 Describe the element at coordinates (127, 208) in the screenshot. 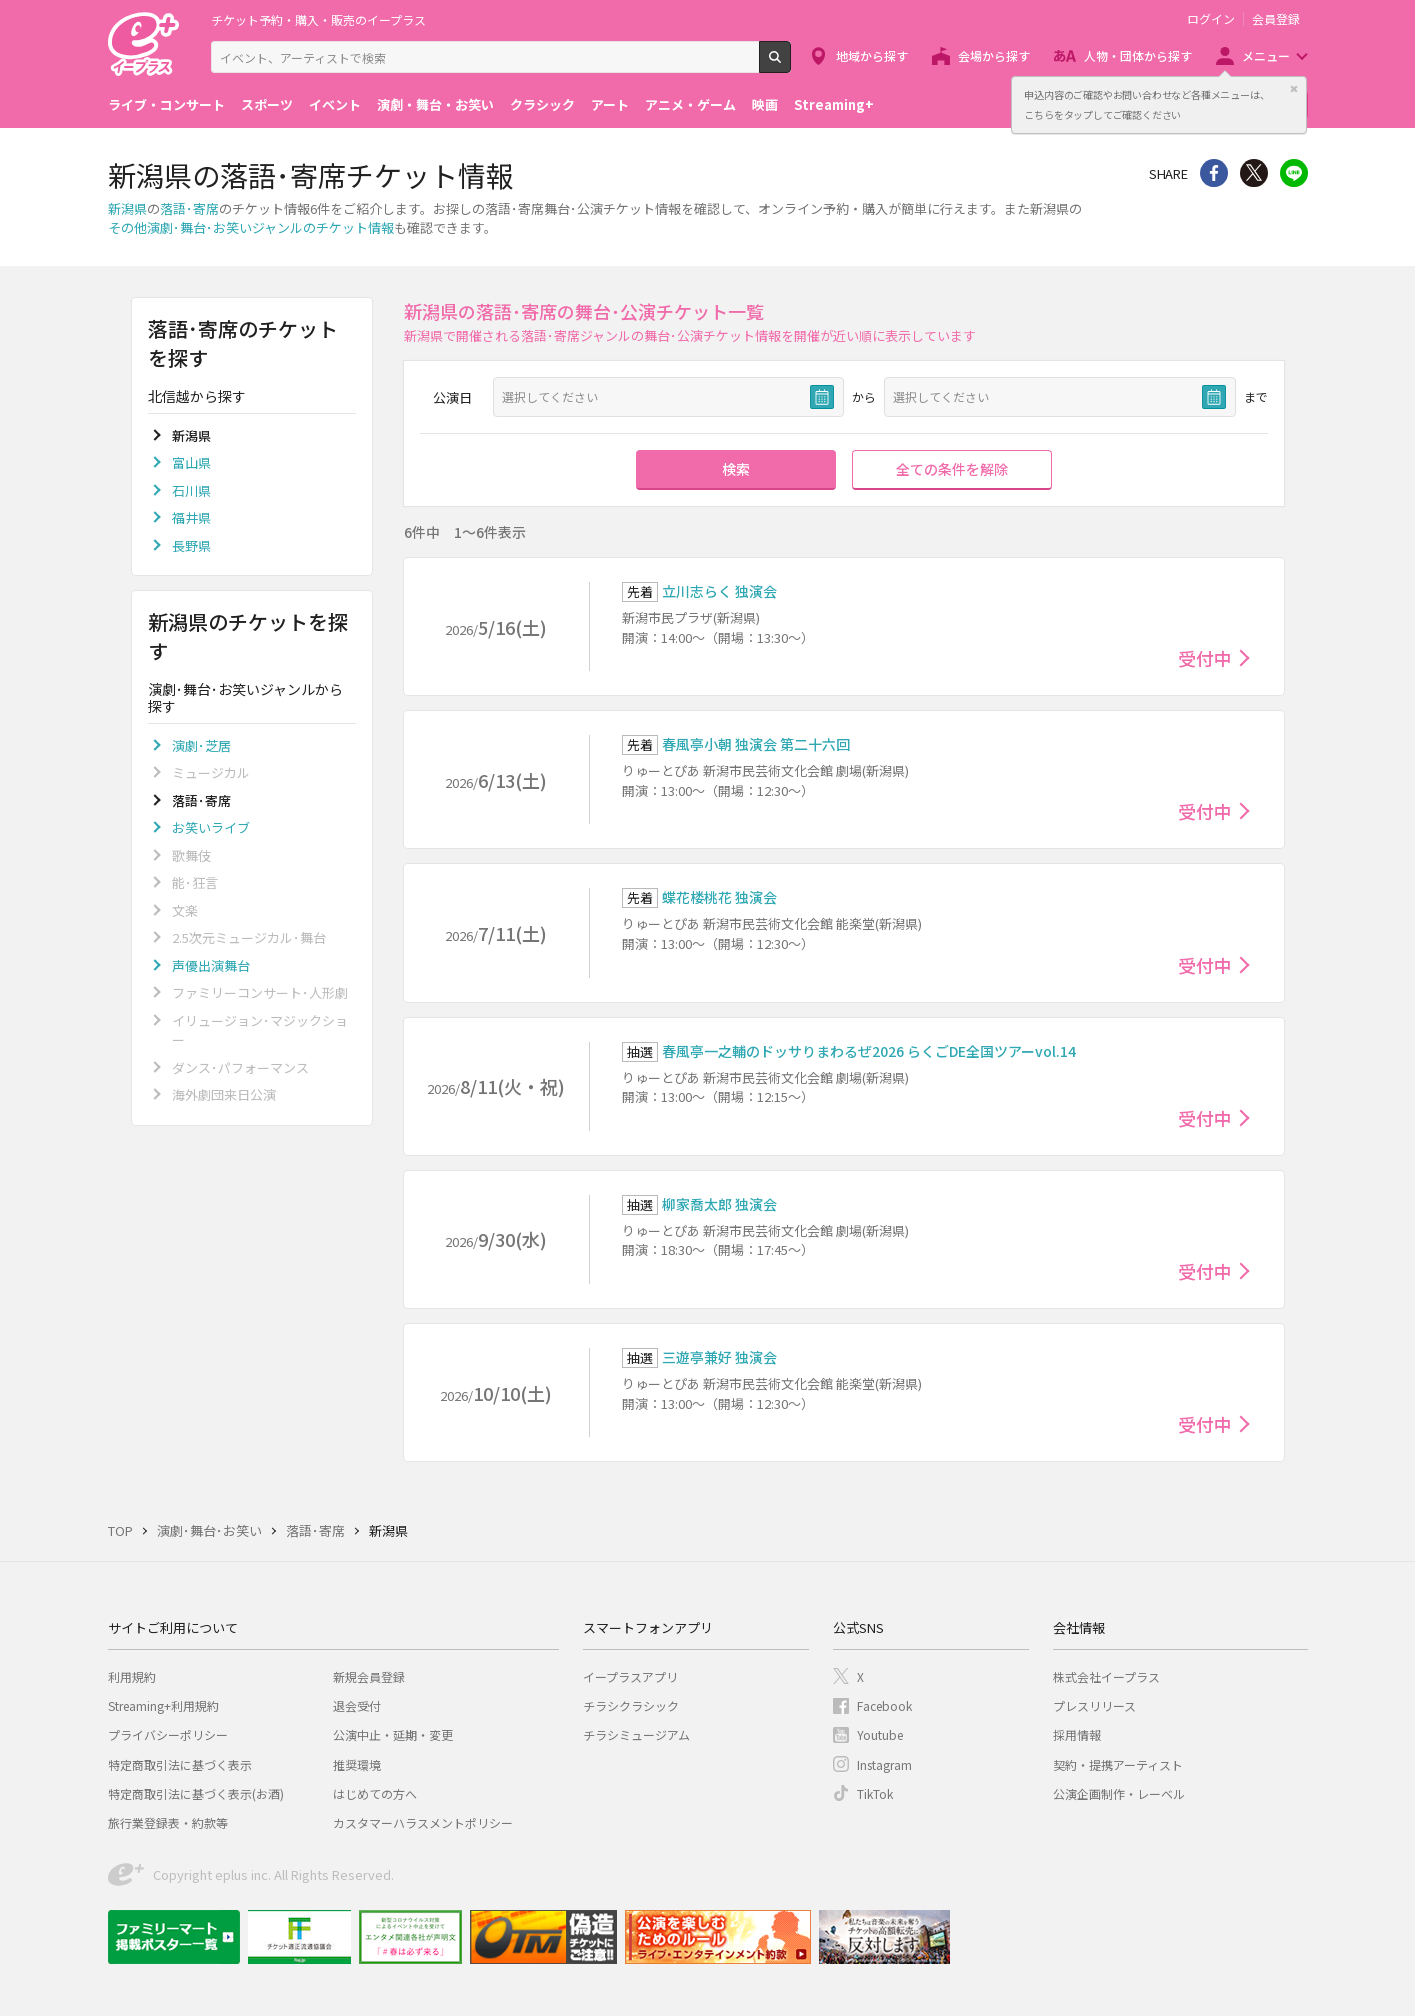

I see `新潟県` at that location.